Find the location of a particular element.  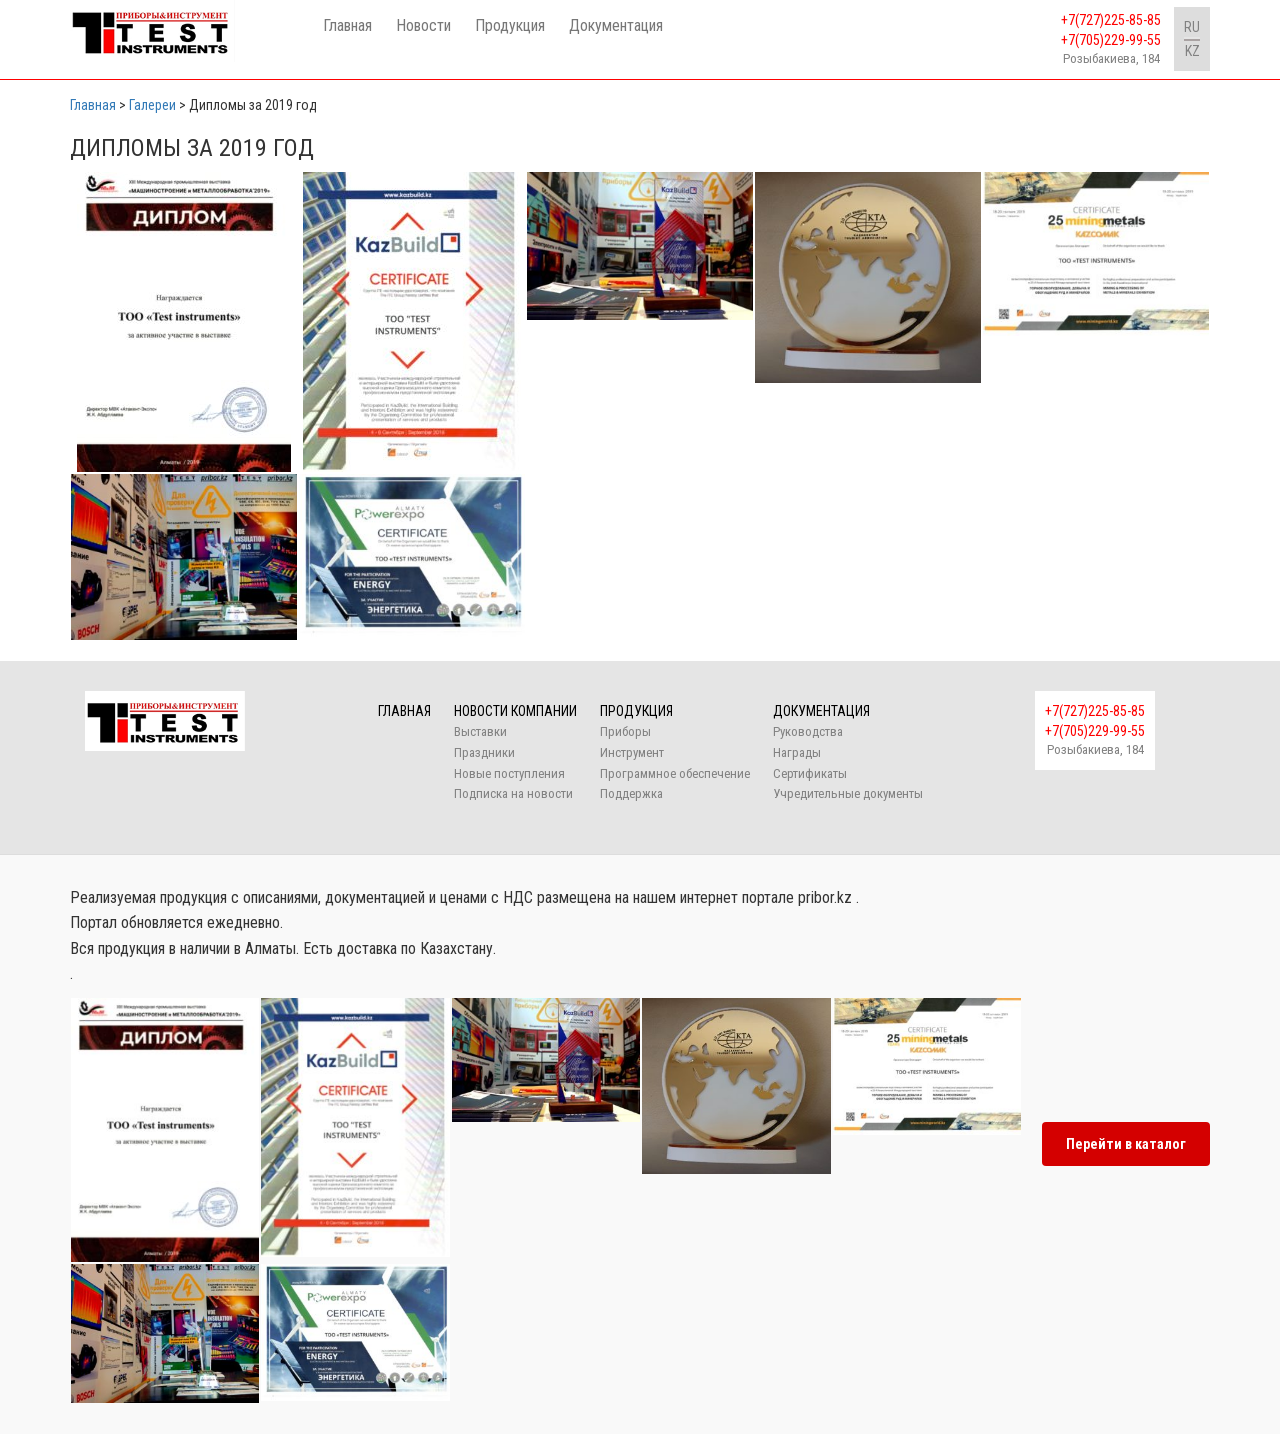

KZ is located at coordinates (1192, 51).